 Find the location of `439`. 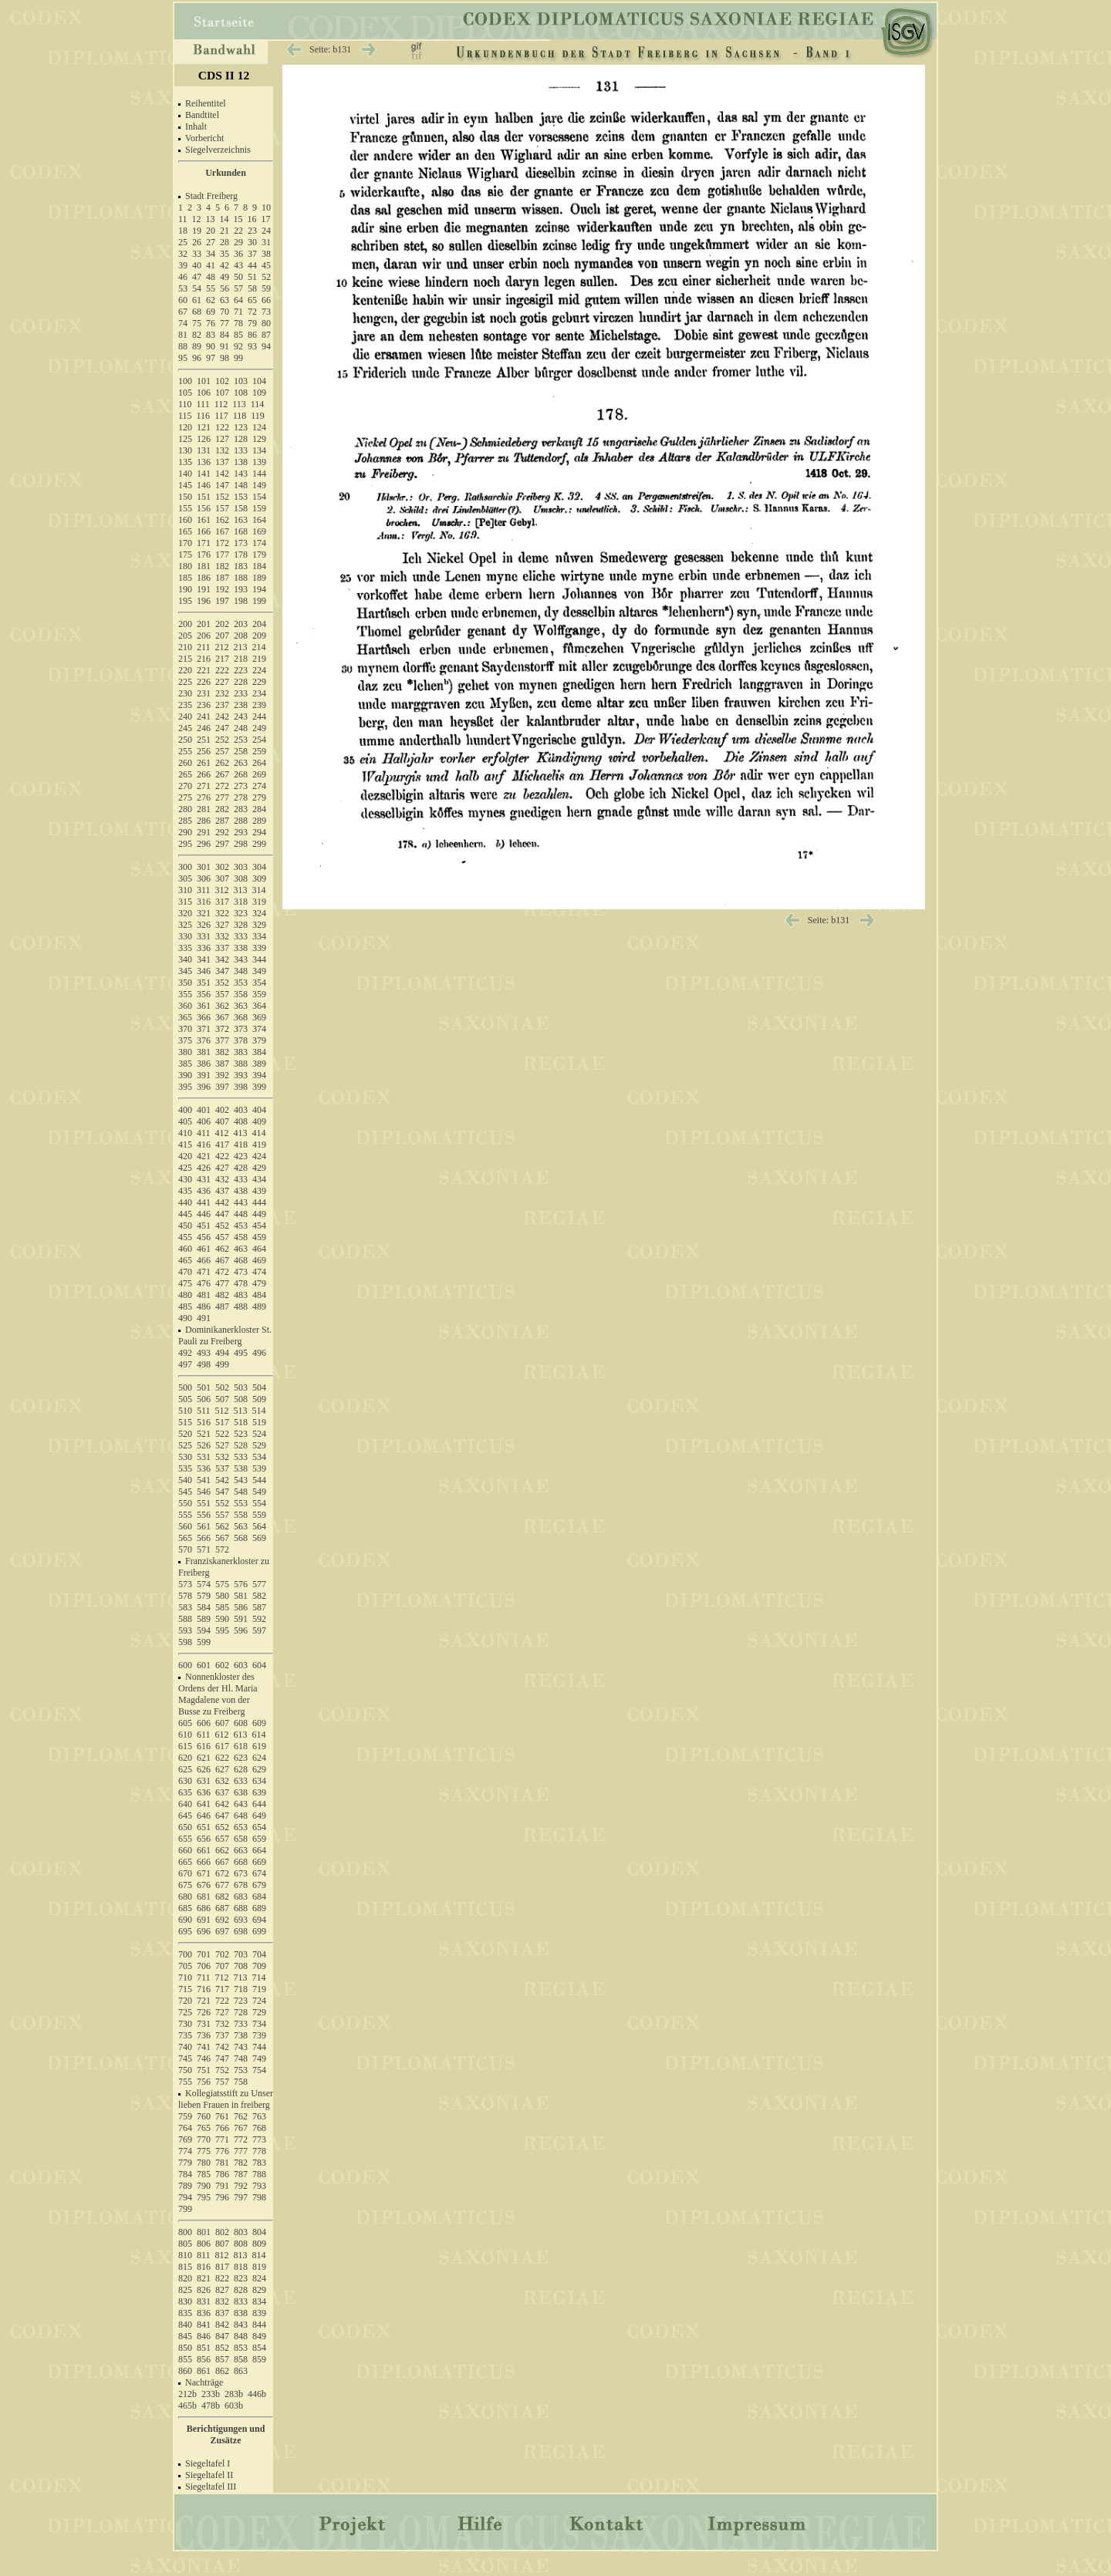

439 is located at coordinates (259, 1190).